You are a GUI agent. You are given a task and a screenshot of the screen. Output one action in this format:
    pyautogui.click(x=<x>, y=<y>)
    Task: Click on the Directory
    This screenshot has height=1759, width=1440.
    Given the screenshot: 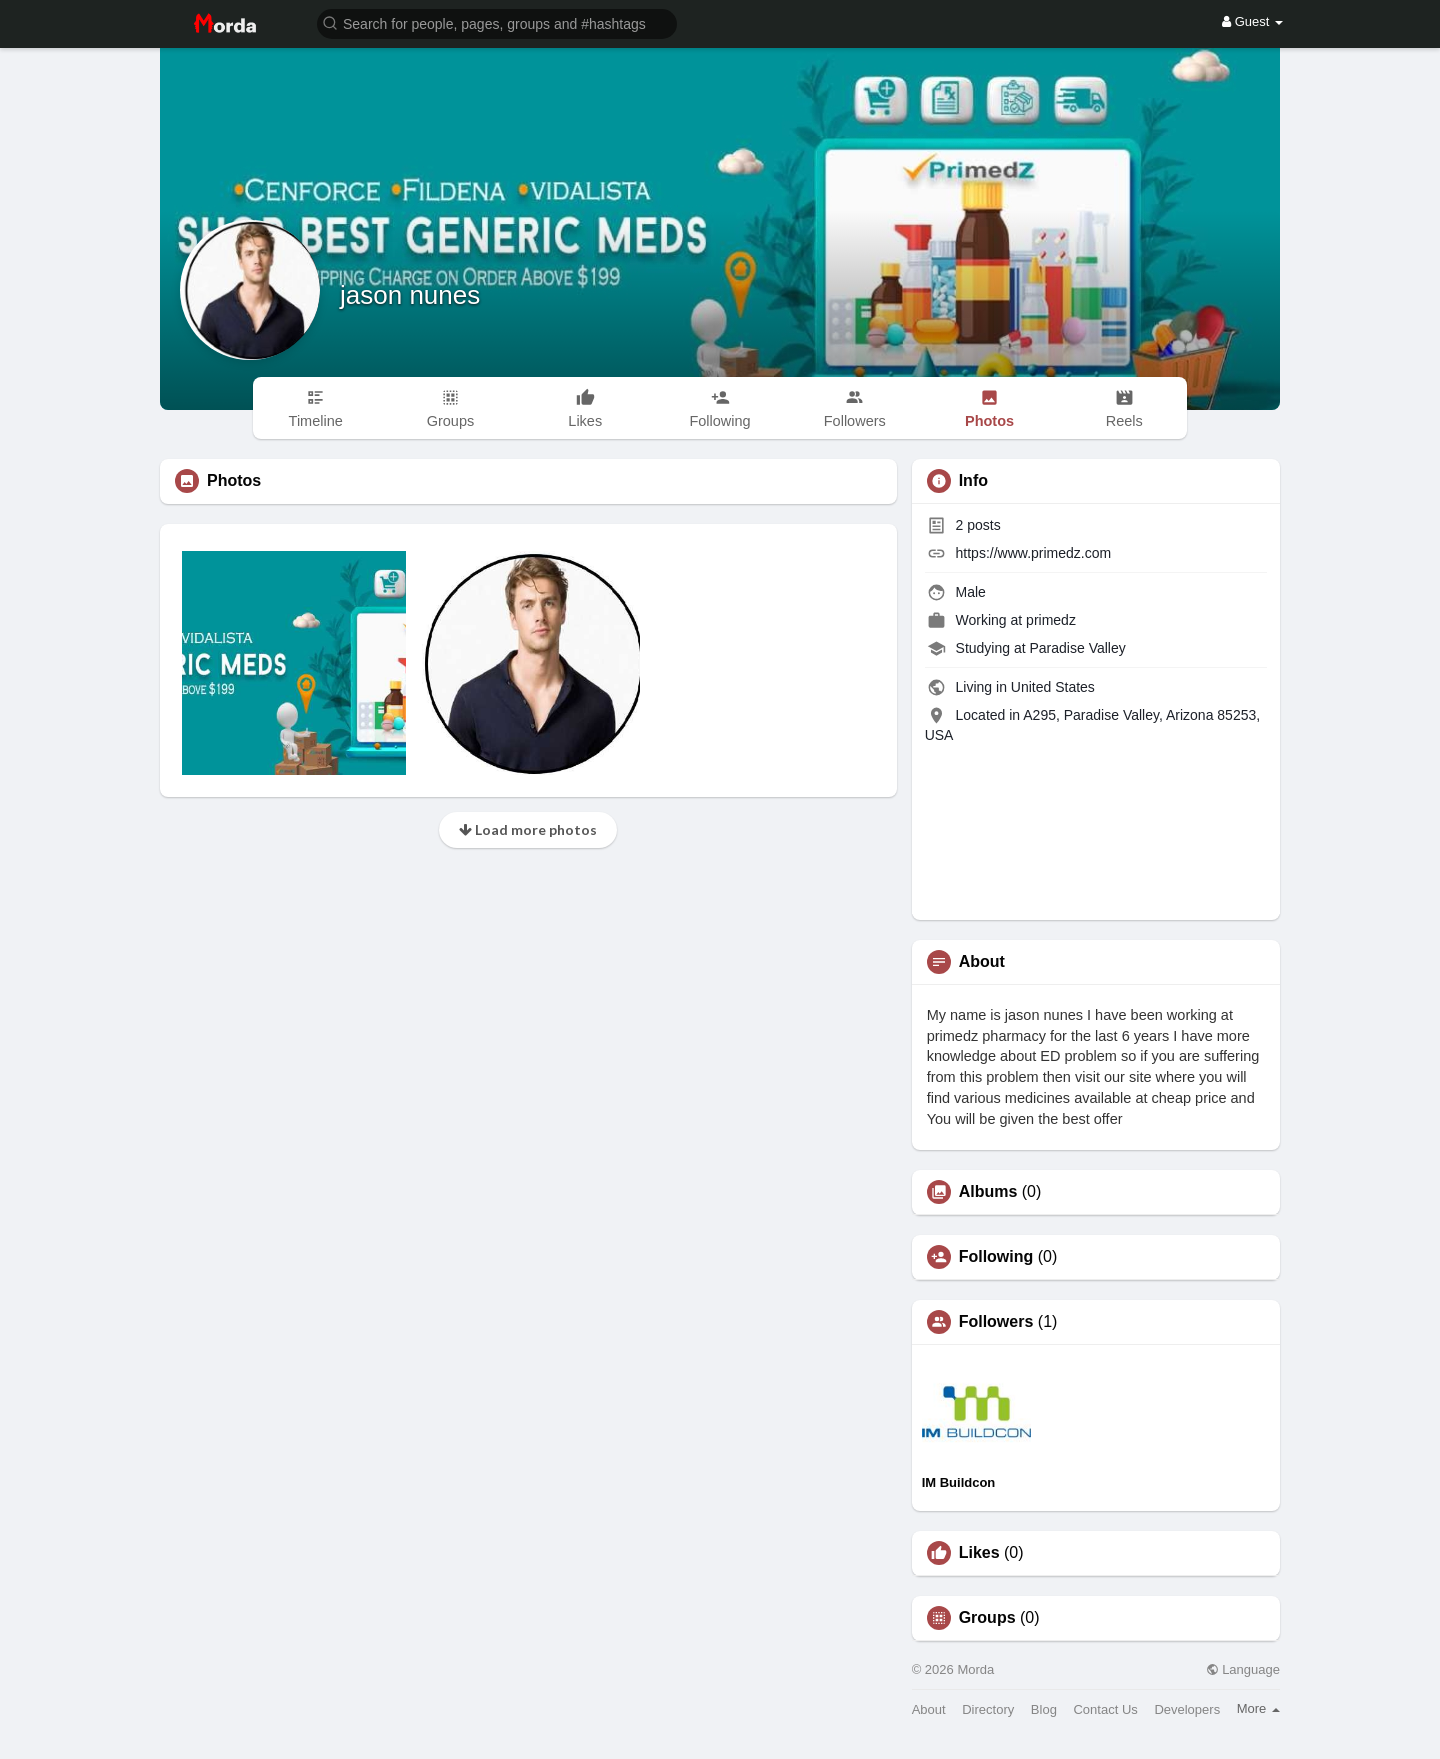 What is the action you would take?
    pyautogui.click(x=988, y=1709)
    